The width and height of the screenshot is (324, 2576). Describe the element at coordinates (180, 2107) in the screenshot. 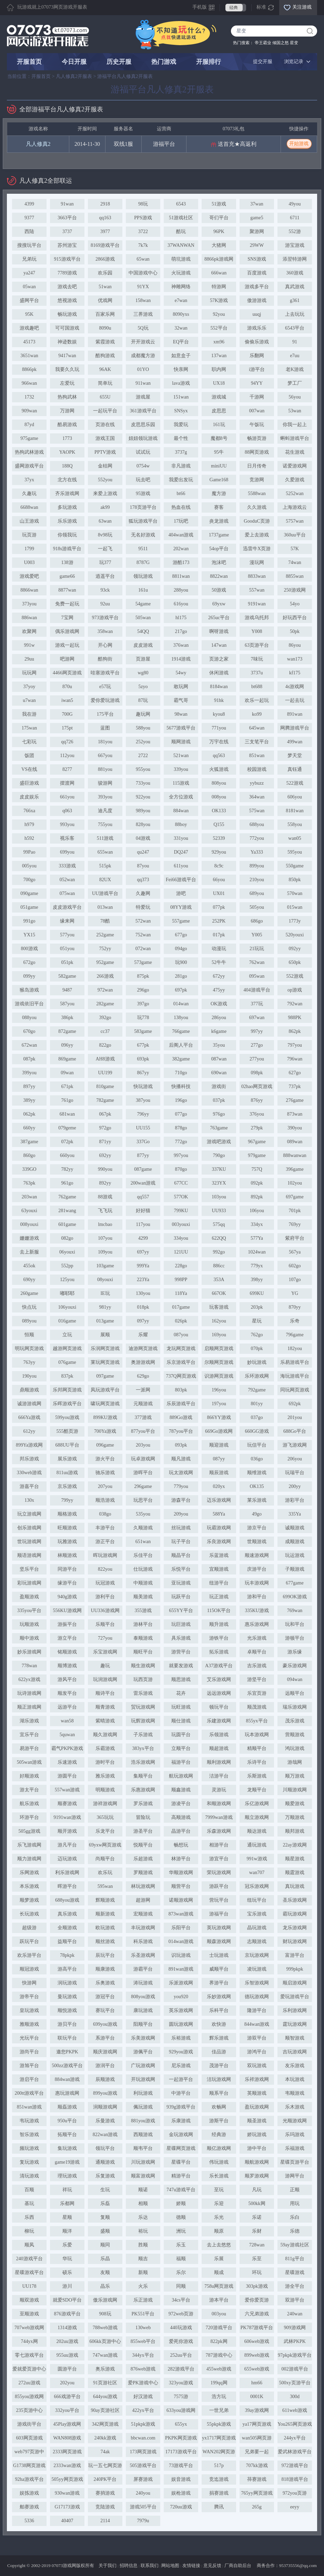

I see `939g游戏平台` at that location.